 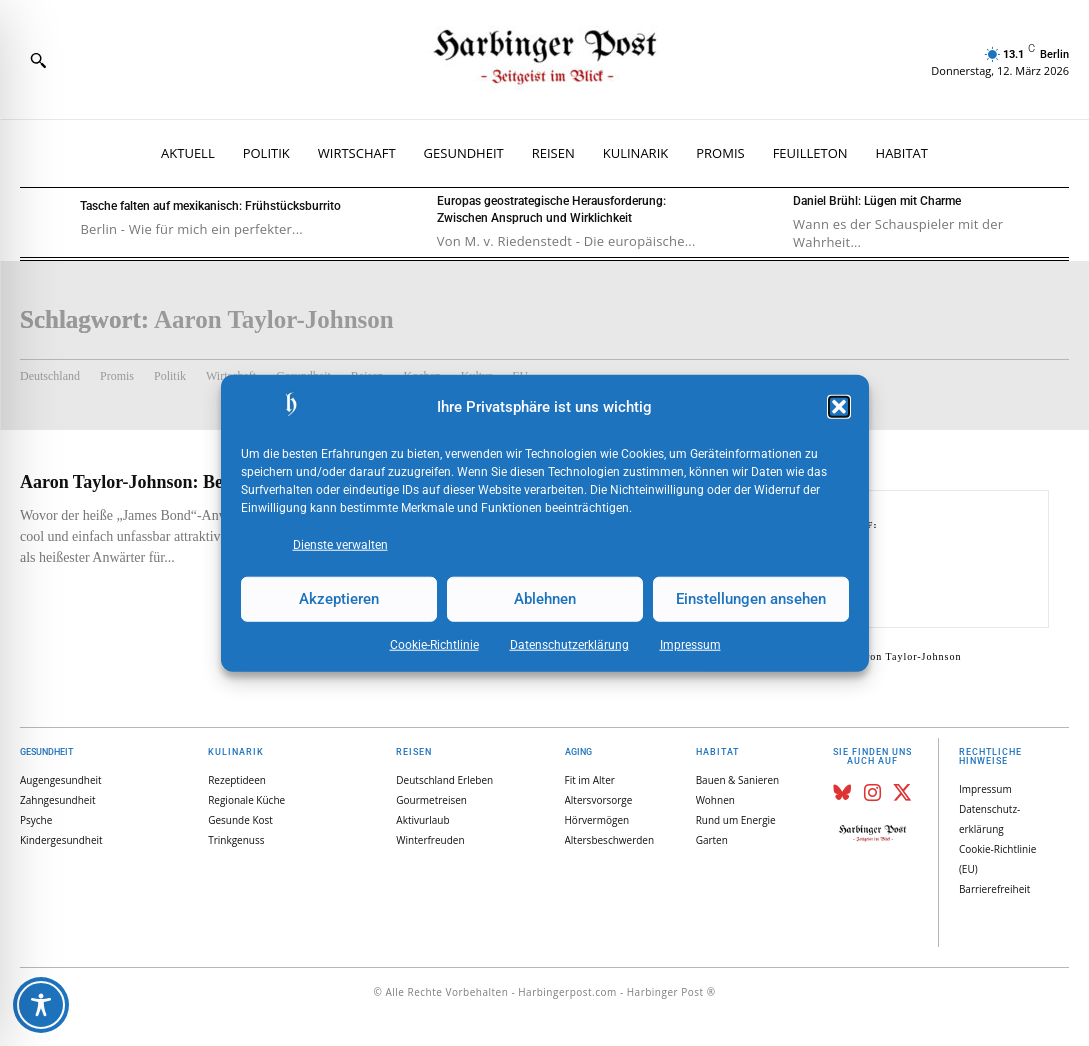 What do you see at coordinates (210, 206) in the screenshot?
I see `Tasche falten auf mexikanisch: Frühstücksburrito` at bounding box center [210, 206].